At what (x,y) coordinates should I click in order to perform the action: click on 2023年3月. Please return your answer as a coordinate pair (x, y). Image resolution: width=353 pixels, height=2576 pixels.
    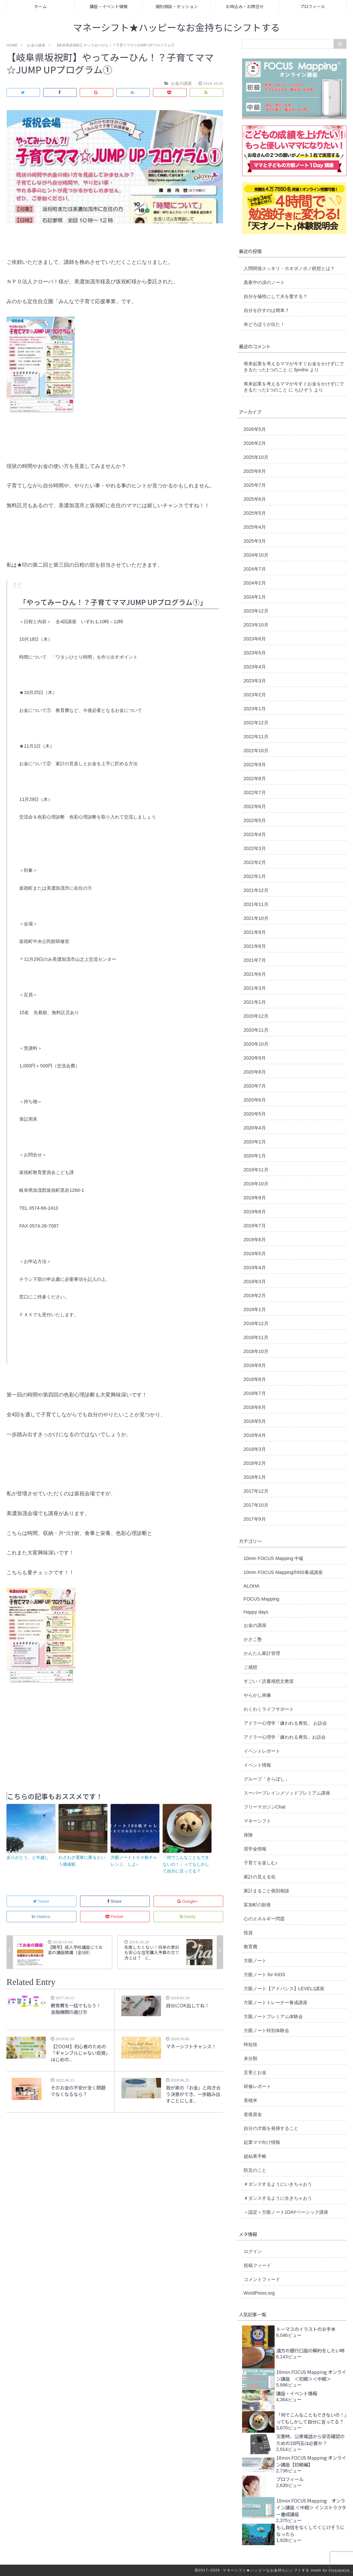
    Looking at the image, I should click on (255, 680).